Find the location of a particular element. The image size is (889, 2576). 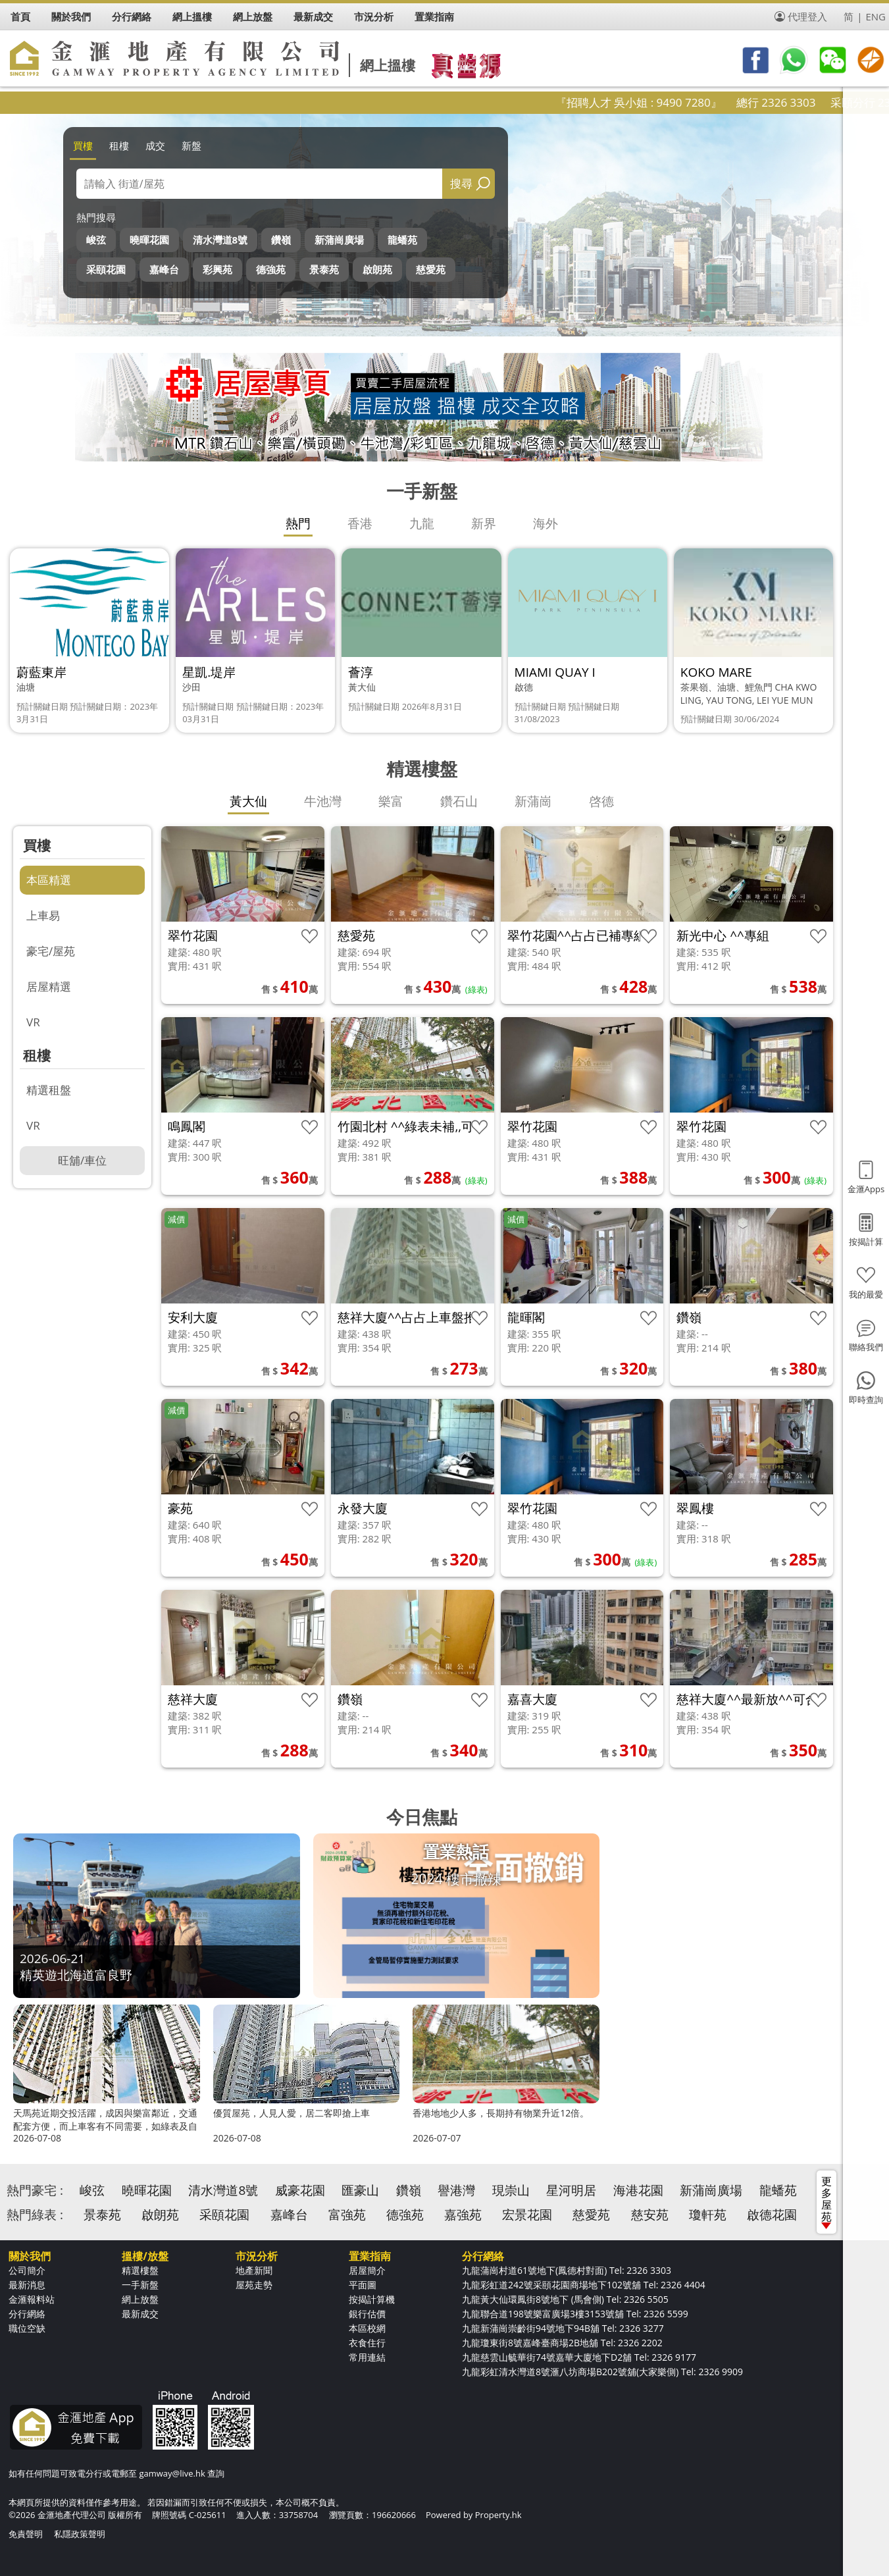

嘉強苑 is located at coordinates (463, 2214).